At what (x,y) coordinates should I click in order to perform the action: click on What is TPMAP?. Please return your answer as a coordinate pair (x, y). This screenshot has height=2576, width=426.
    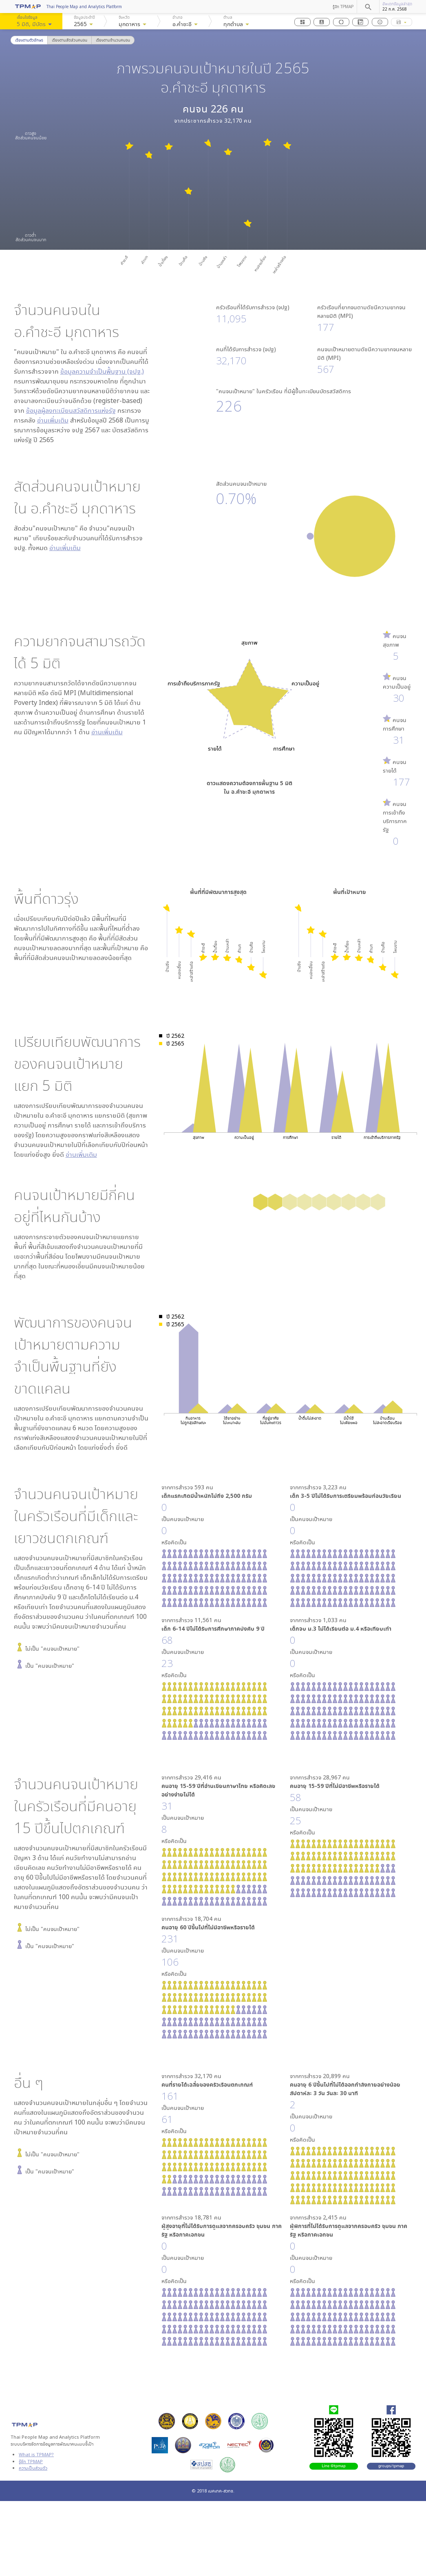
    Looking at the image, I should click on (36, 2454).